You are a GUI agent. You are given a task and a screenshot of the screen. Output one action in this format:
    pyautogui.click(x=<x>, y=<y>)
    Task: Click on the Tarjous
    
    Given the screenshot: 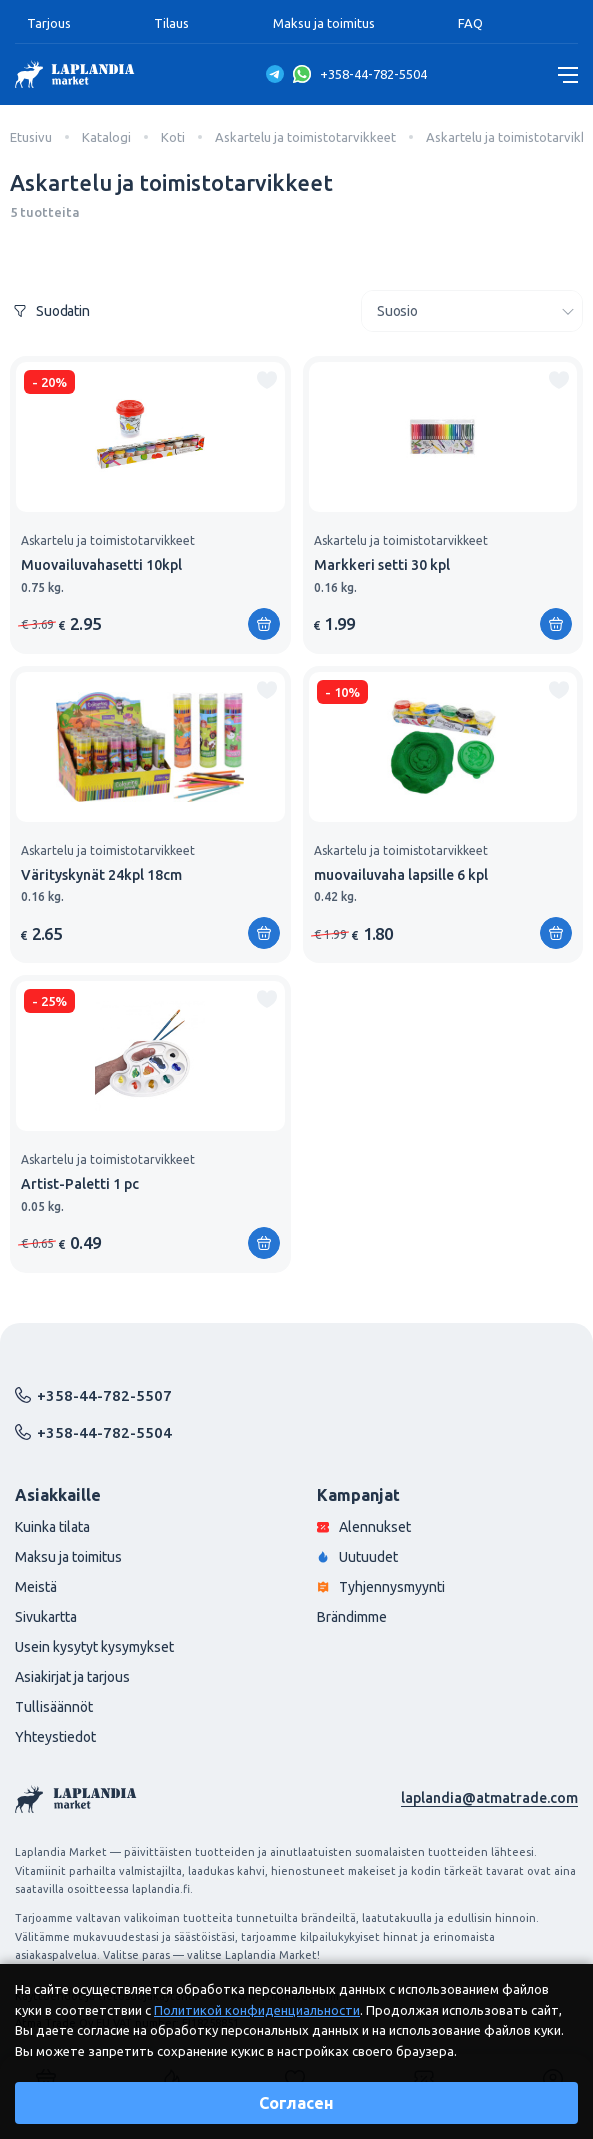 What is the action you would take?
    pyautogui.click(x=49, y=23)
    